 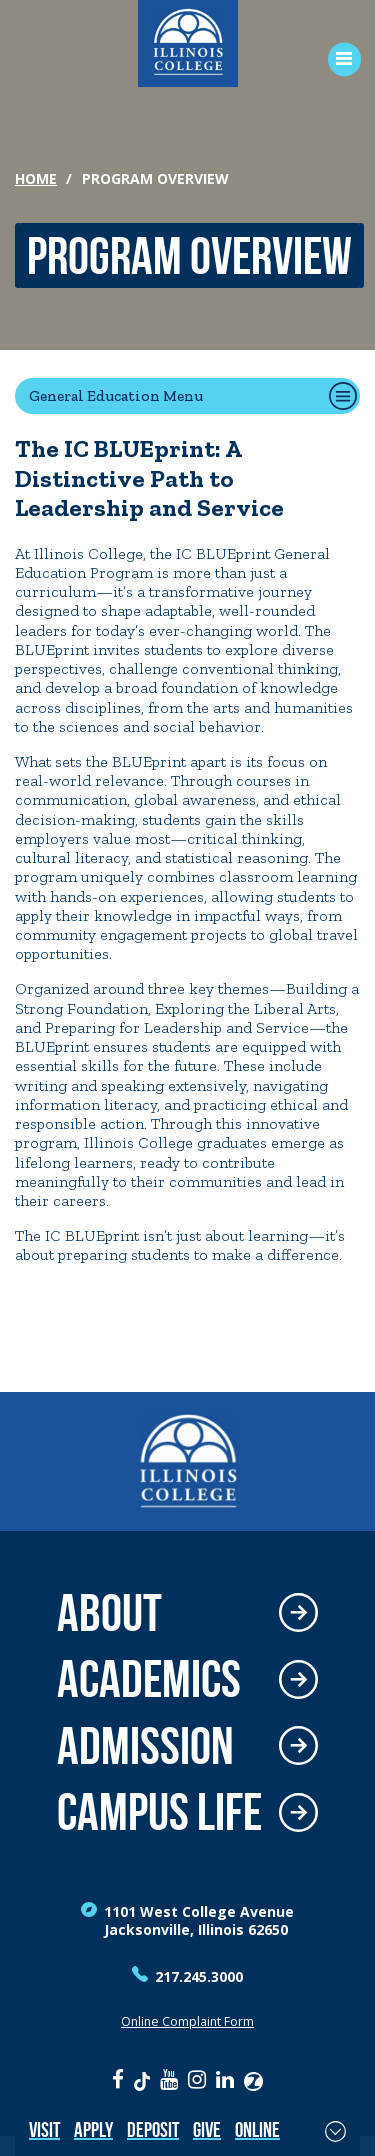 I want to click on Academics, so click(x=149, y=1679).